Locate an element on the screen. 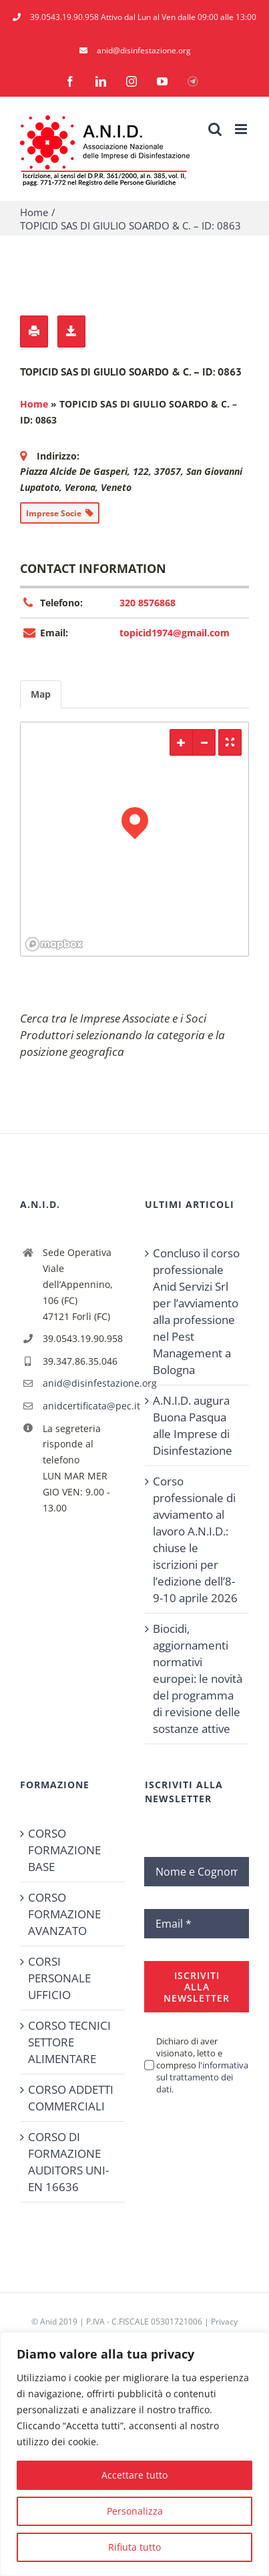  Biocidi, aggiornamenti normativi europei: le novità del programma di revisione delle sostanze attive is located at coordinates (197, 1678).